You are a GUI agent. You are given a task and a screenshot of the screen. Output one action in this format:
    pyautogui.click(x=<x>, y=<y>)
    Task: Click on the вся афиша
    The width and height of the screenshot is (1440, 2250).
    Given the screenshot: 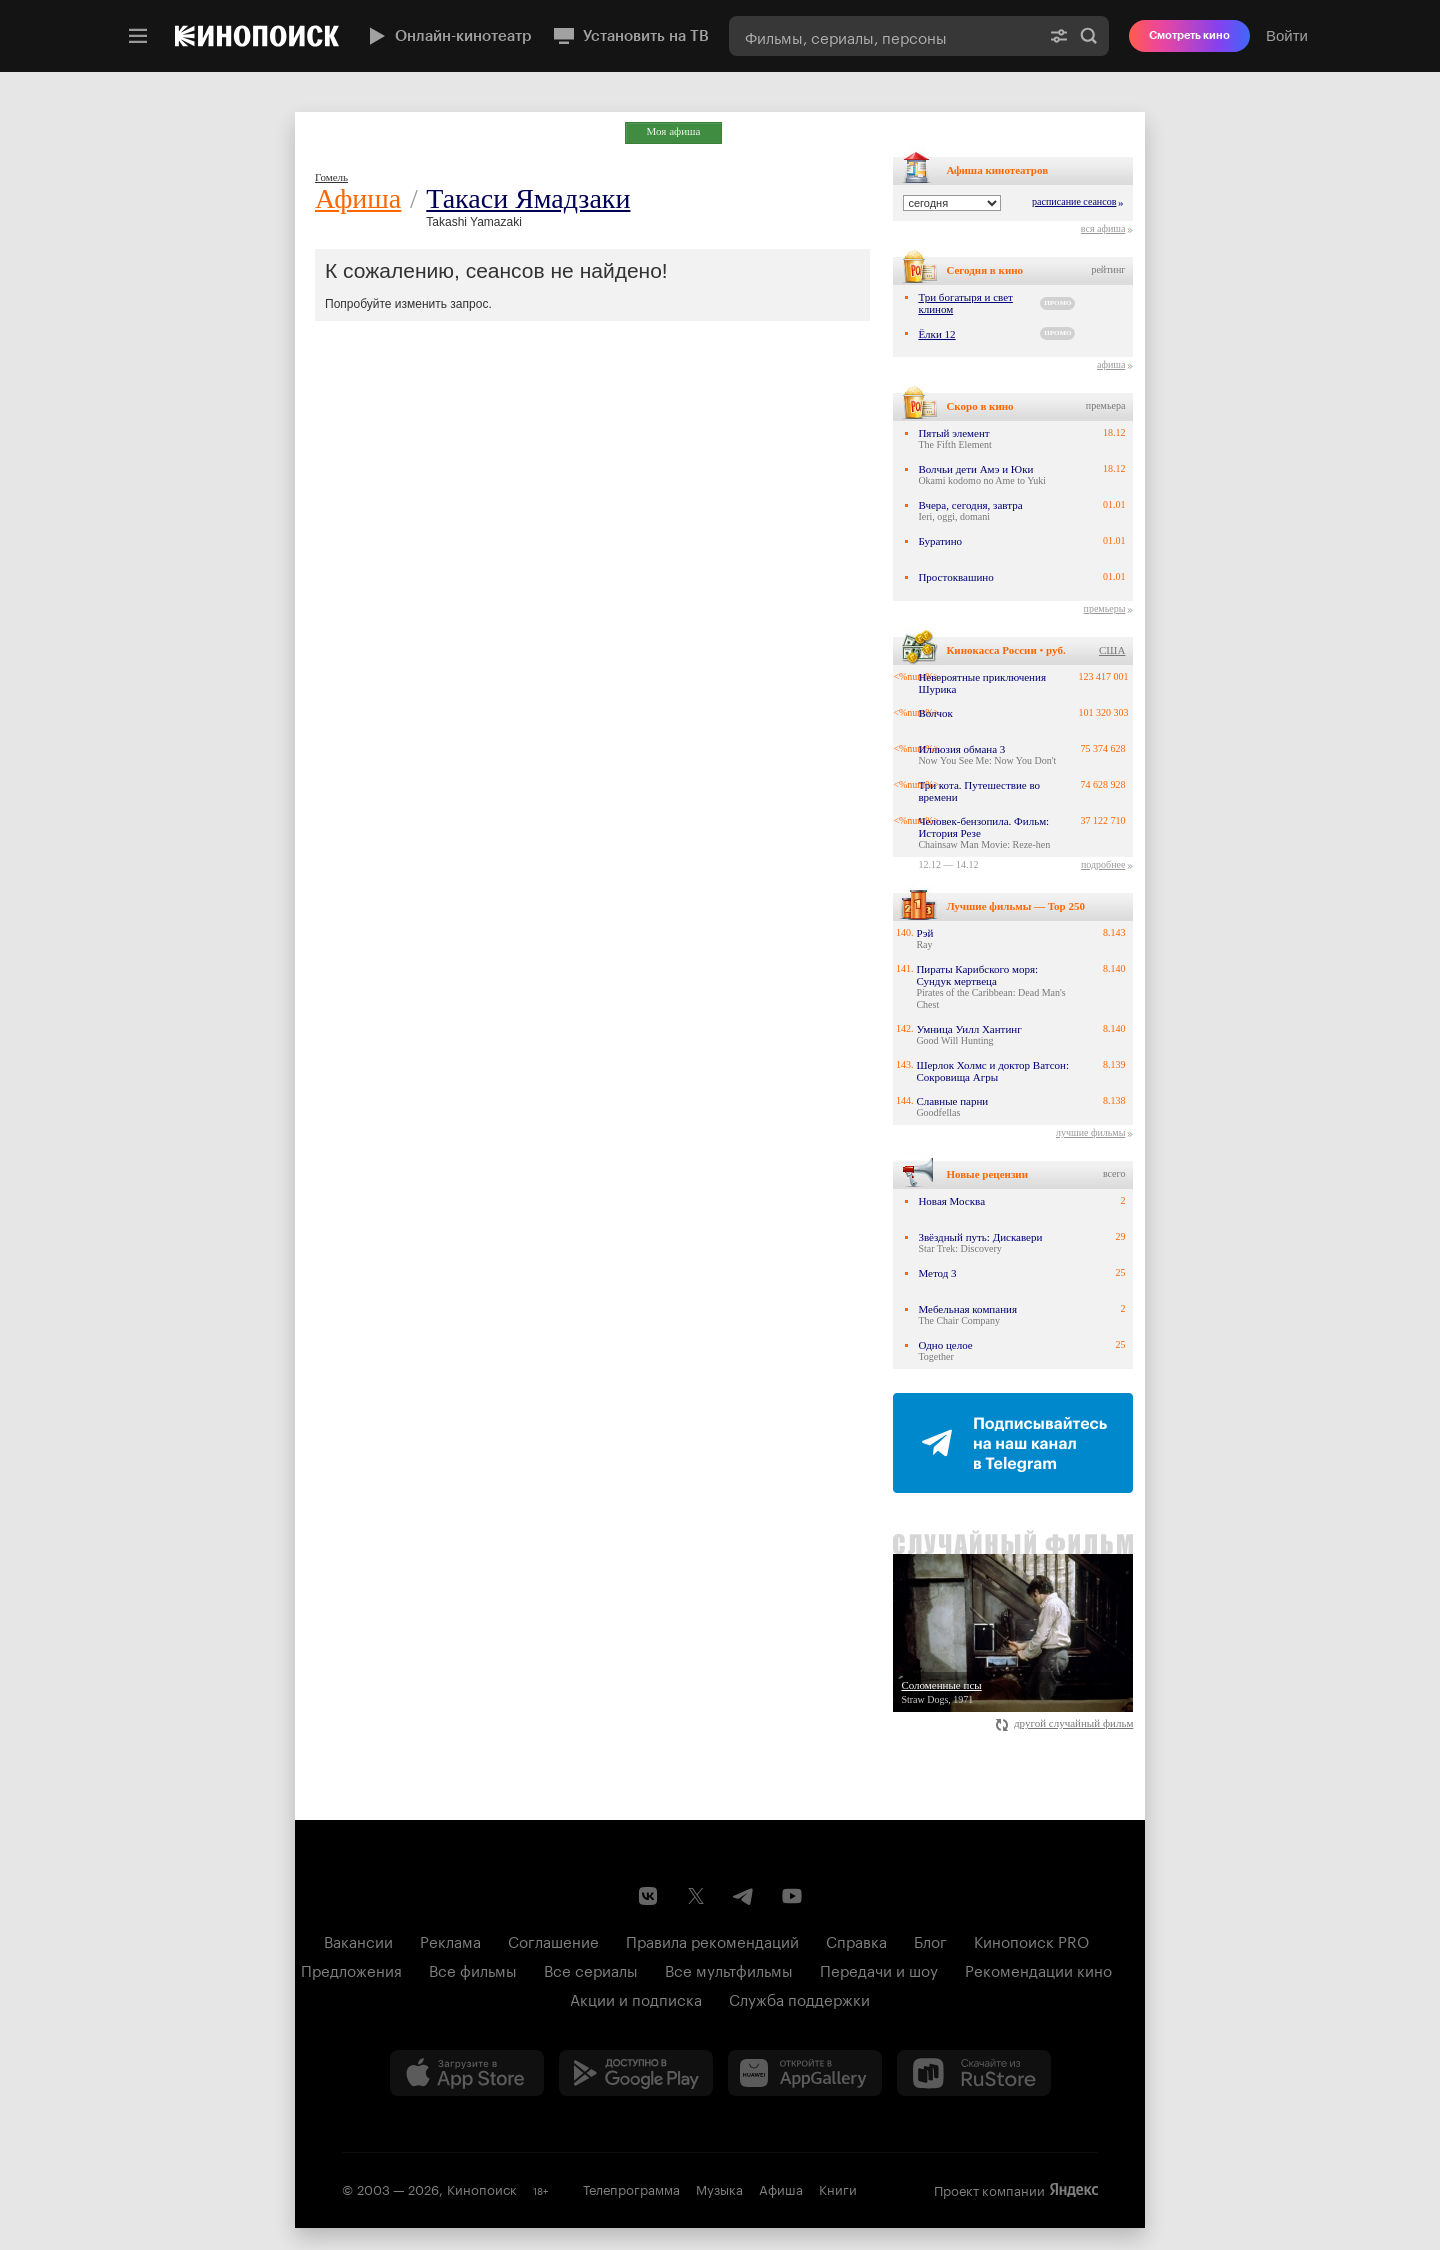 What is the action you would take?
    pyautogui.click(x=1103, y=228)
    